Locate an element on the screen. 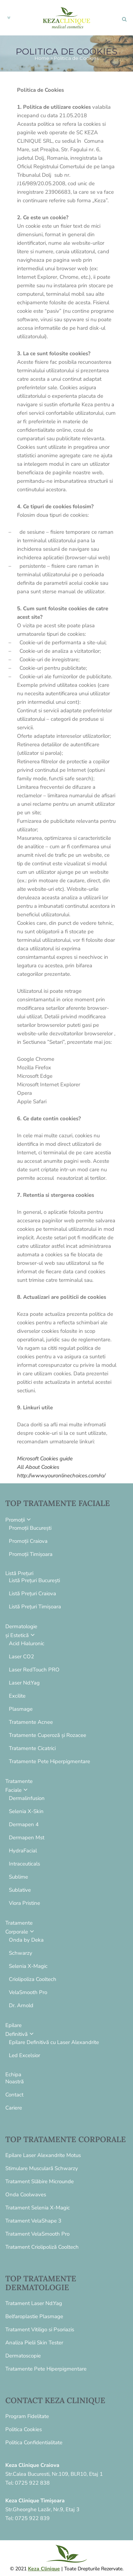 Image resolution: width=133 pixels, height=2576 pixels. HydraFacial is located at coordinates (23, 1850).